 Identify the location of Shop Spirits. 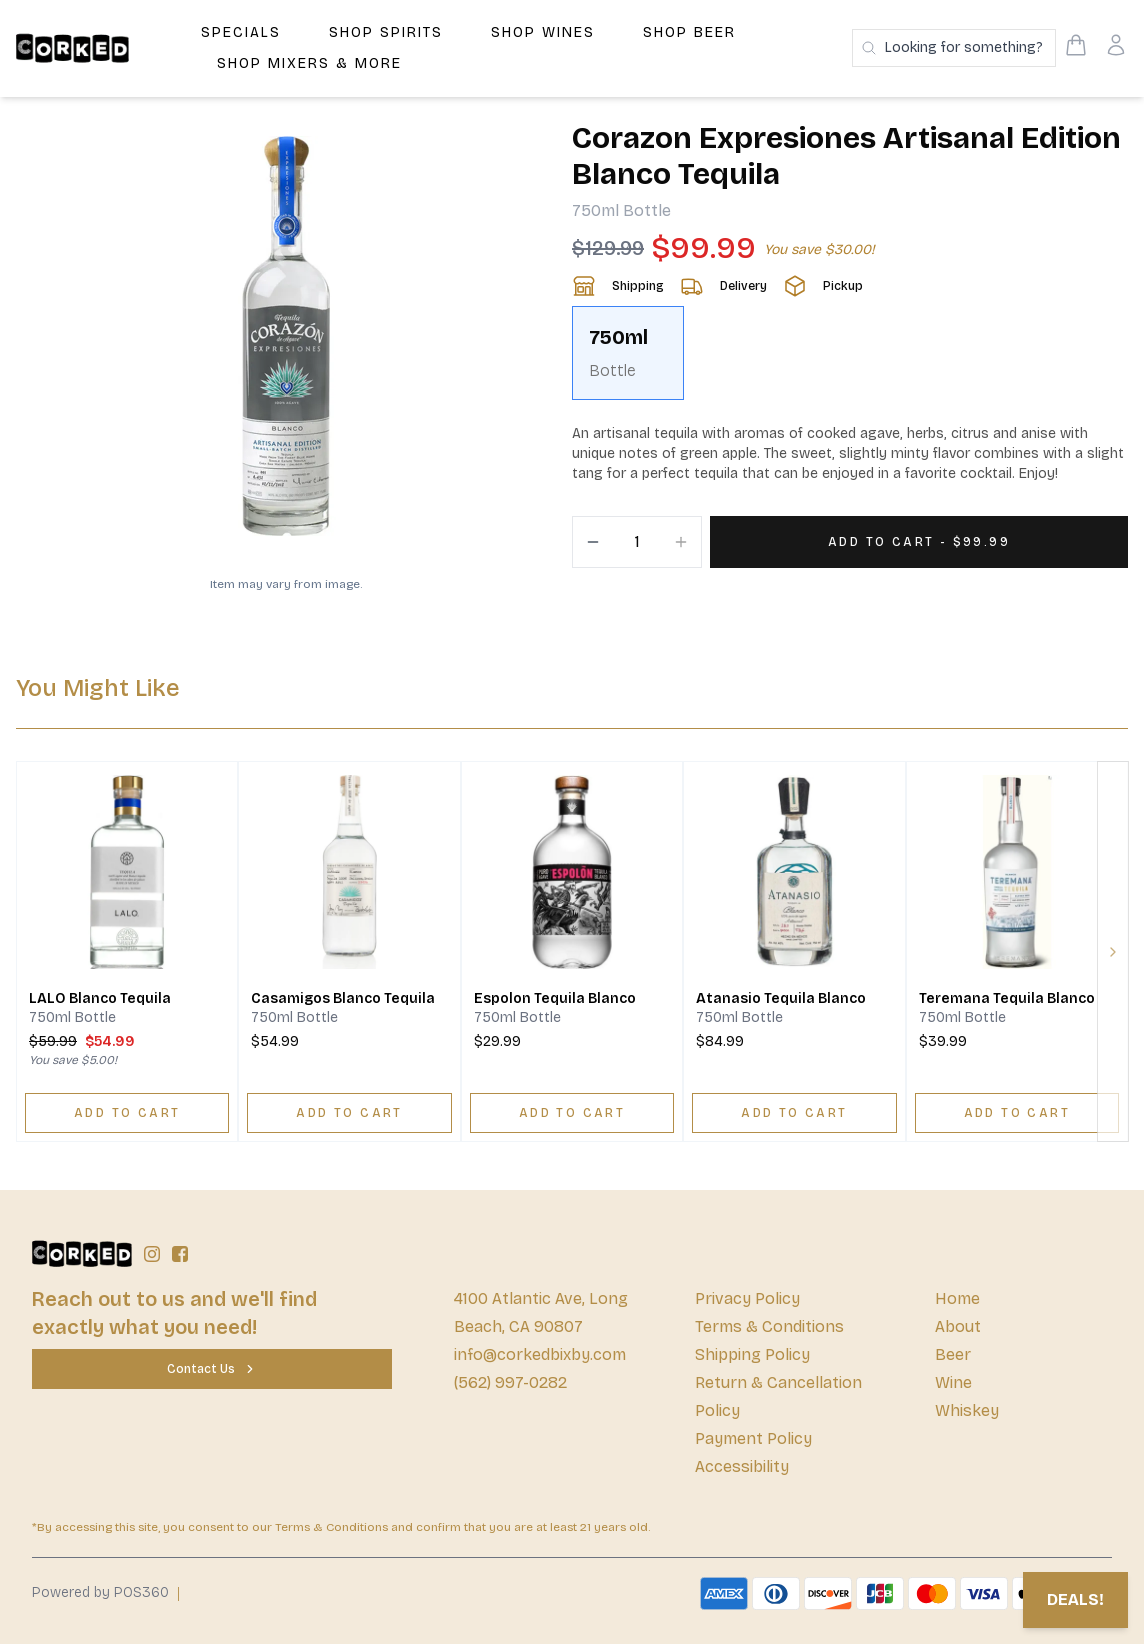
(386, 32).